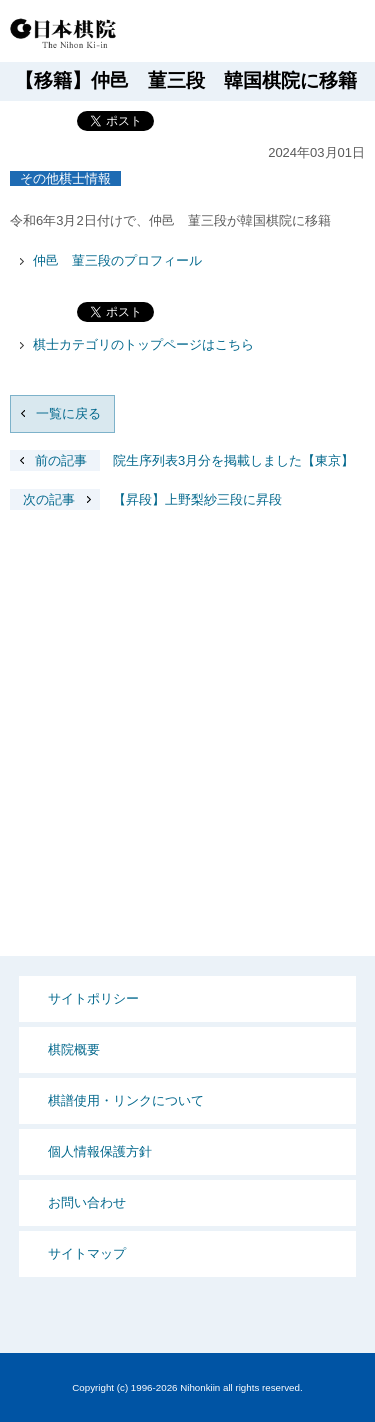  What do you see at coordinates (68, 413) in the screenshot?
I see `一覧に戻る` at bounding box center [68, 413].